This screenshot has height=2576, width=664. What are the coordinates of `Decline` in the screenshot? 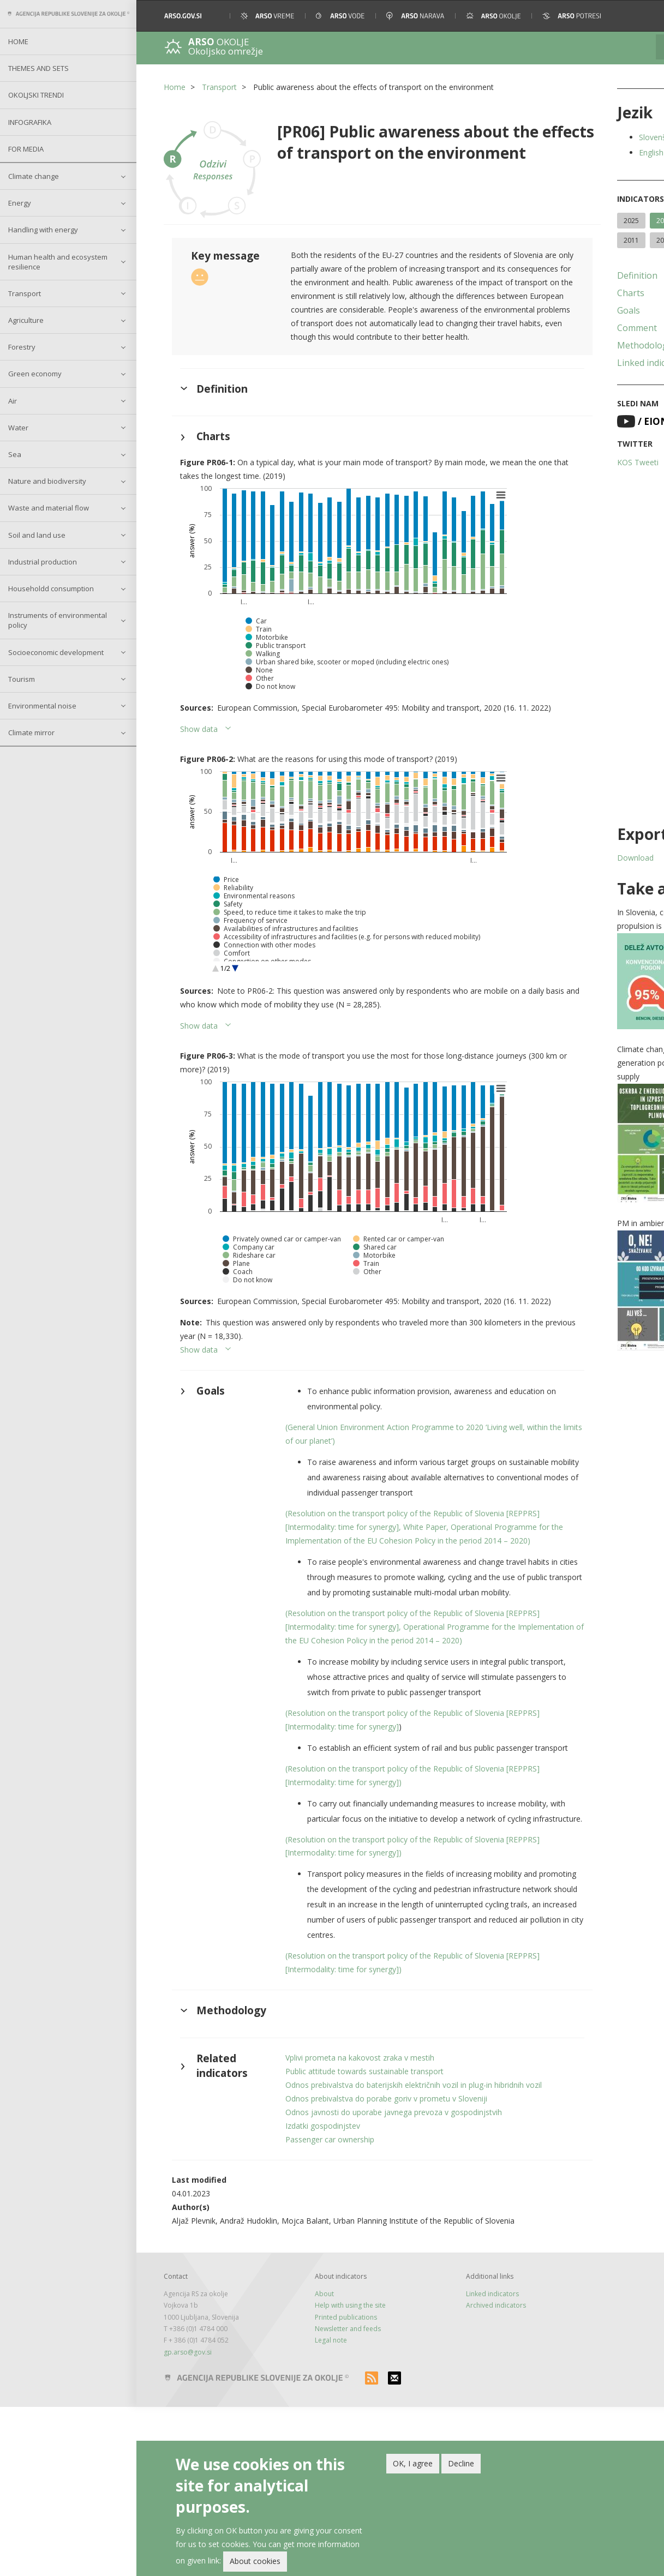 It's located at (461, 2463).